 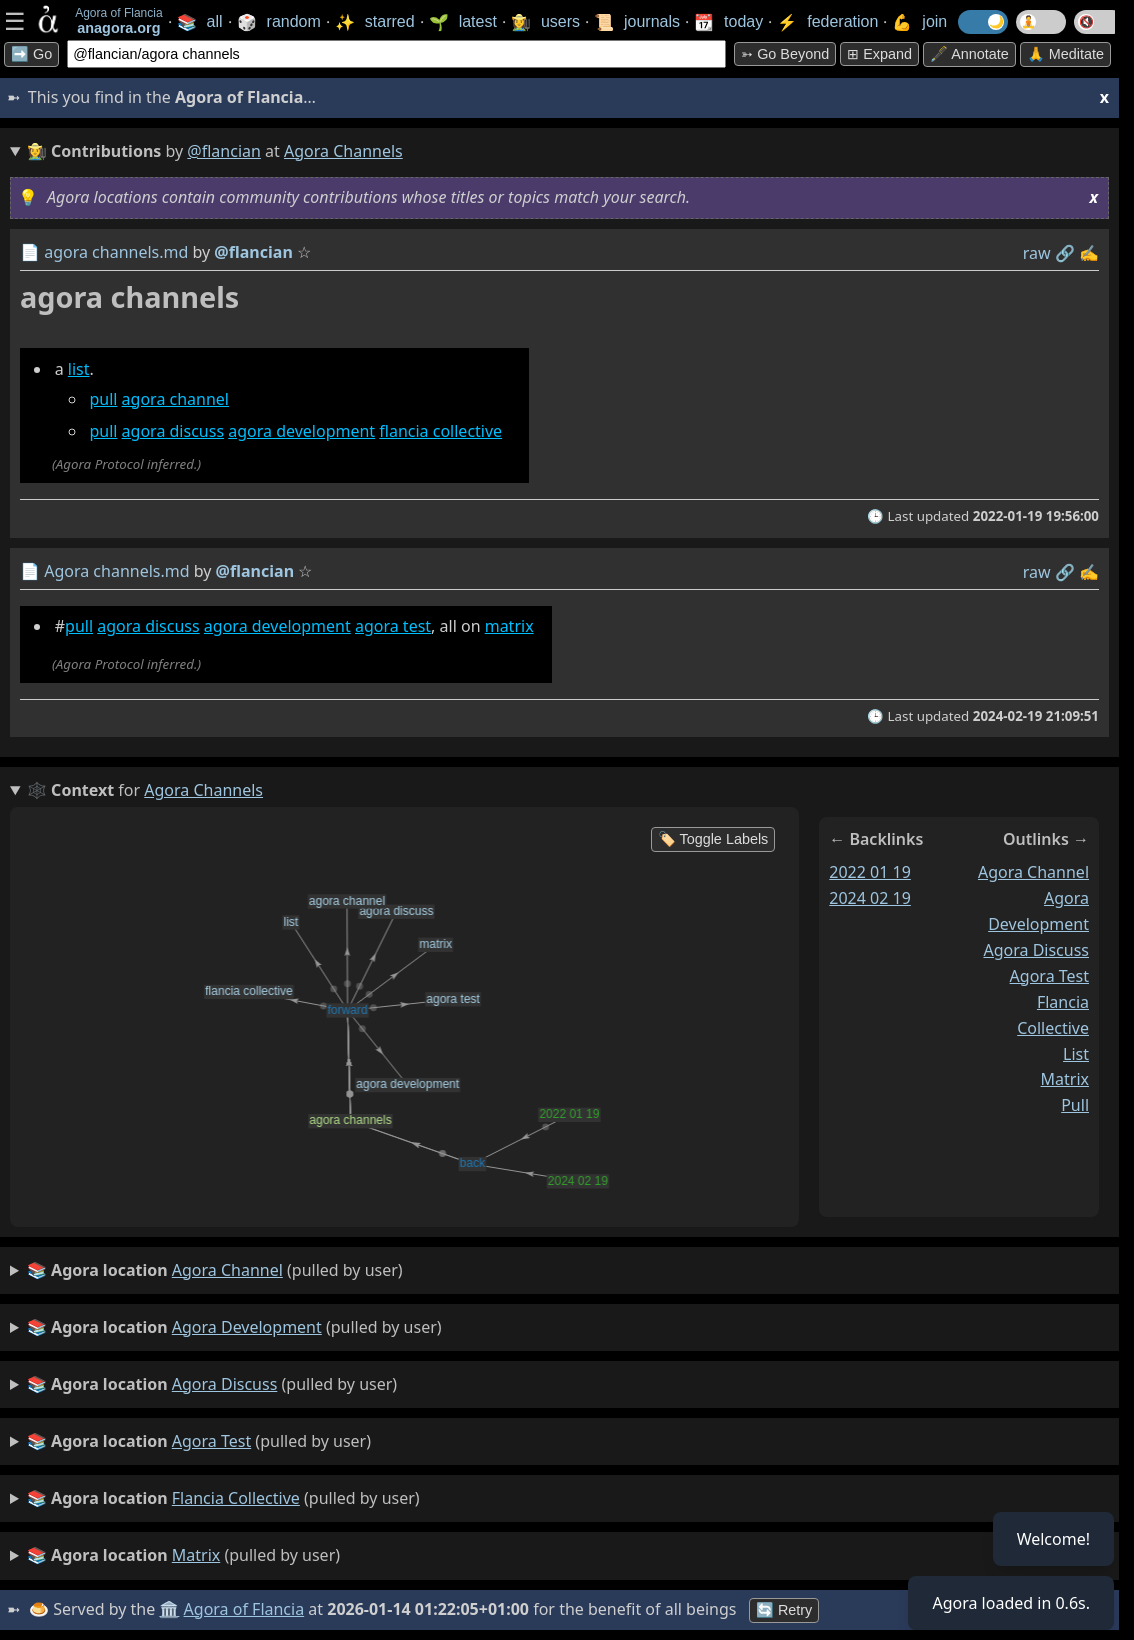 I want to click on agora channels.md, so click(x=116, y=252).